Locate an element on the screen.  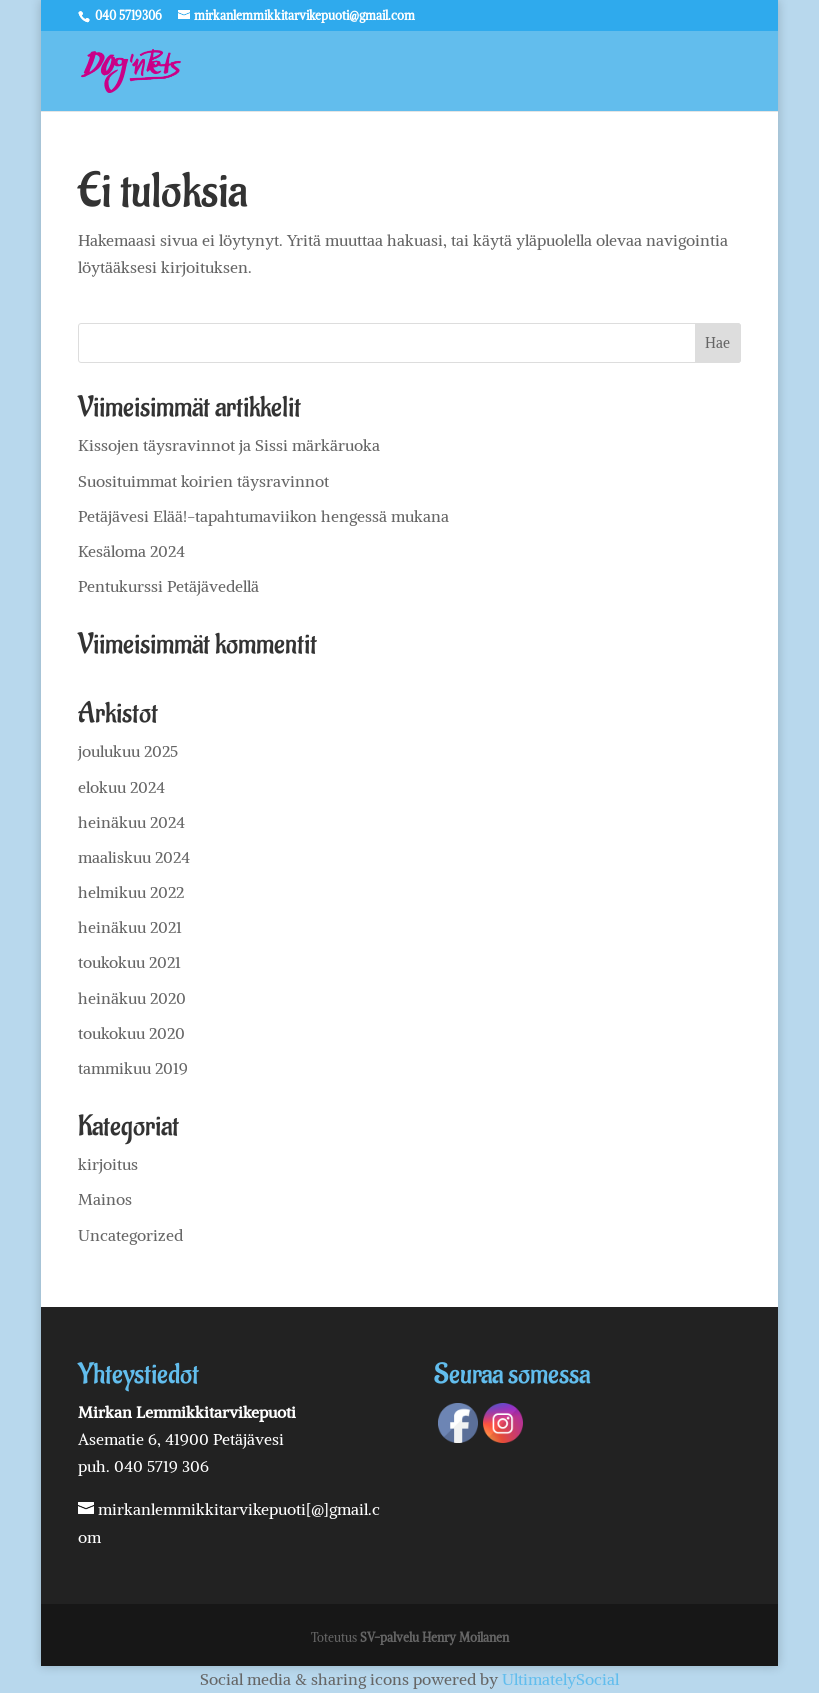
Uncategorized is located at coordinates (130, 1235).